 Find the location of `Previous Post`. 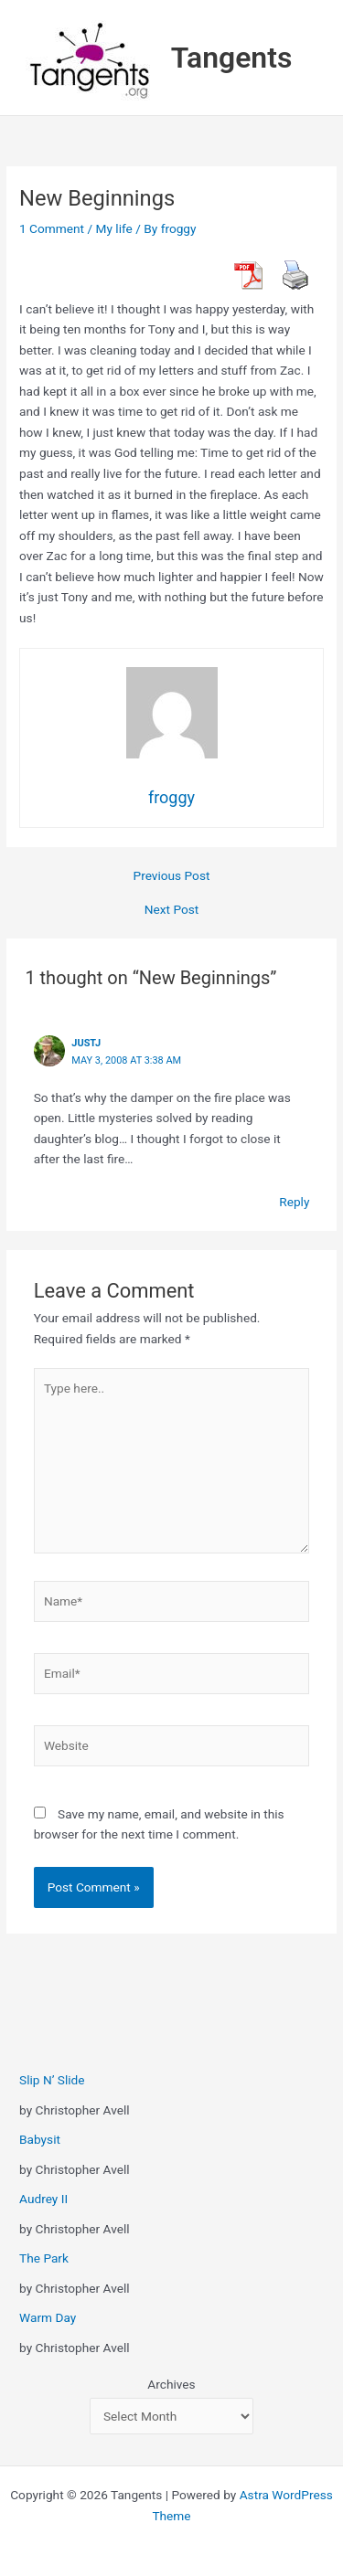

Previous Post is located at coordinates (172, 876).